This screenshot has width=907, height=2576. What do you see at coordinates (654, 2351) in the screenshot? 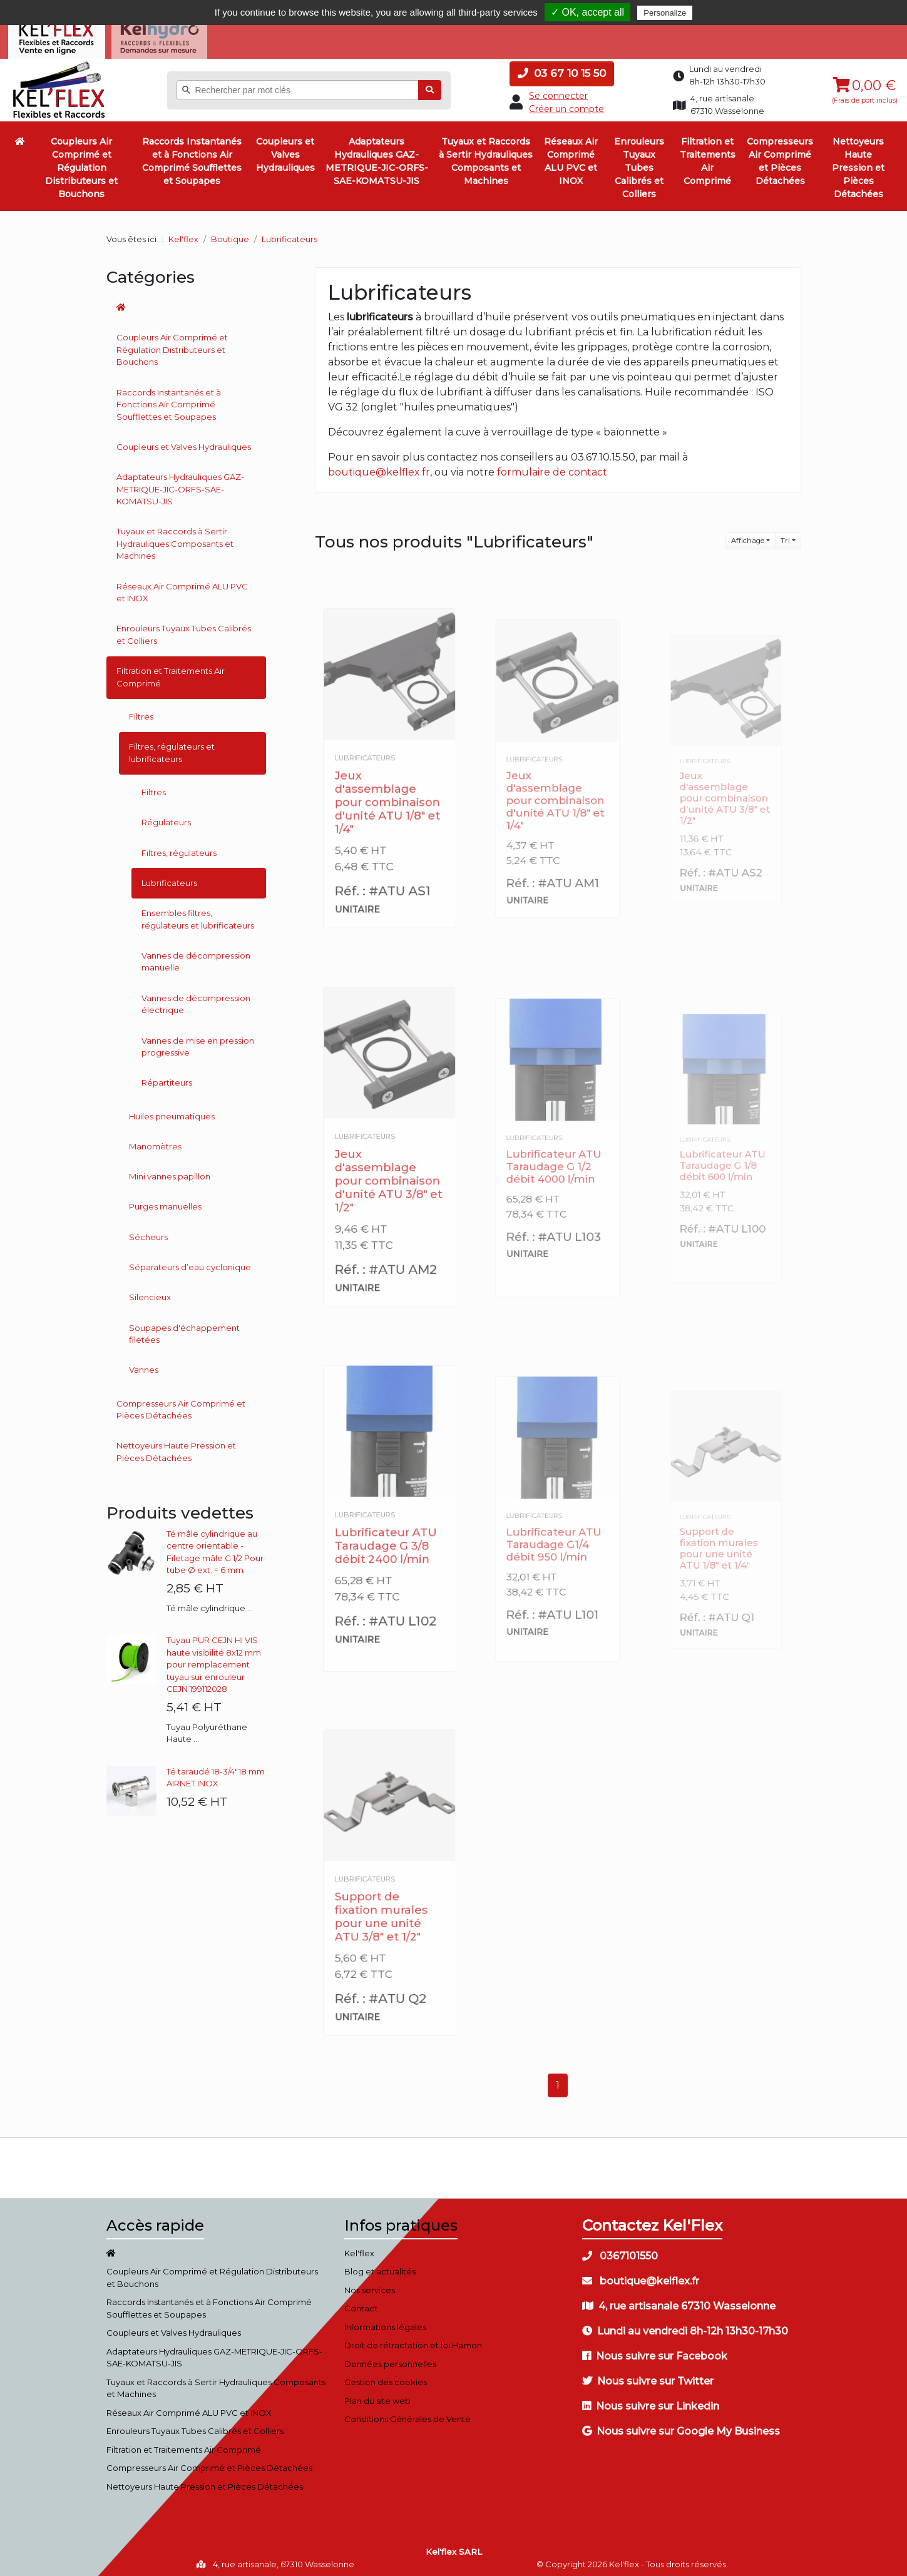
I see `Nous suivre sur Facebook` at bounding box center [654, 2351].